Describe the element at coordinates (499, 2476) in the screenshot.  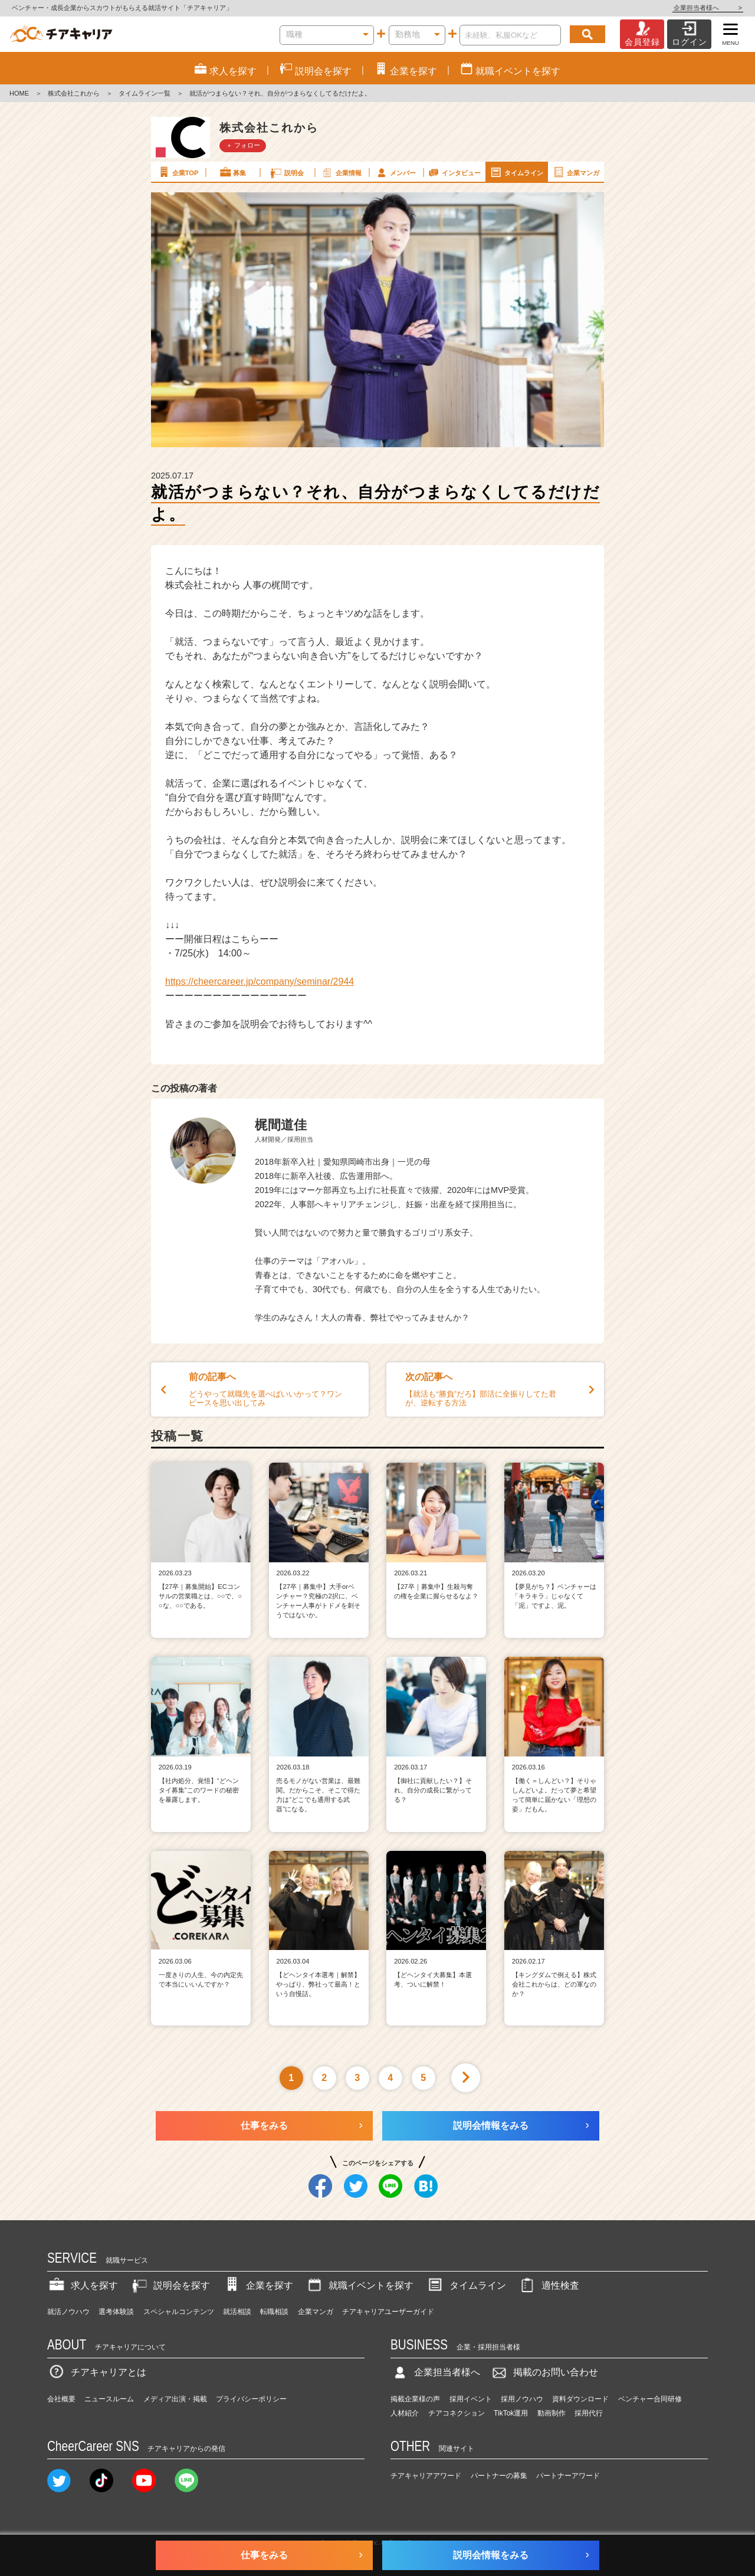
I see `パートナーの募集` at that location.